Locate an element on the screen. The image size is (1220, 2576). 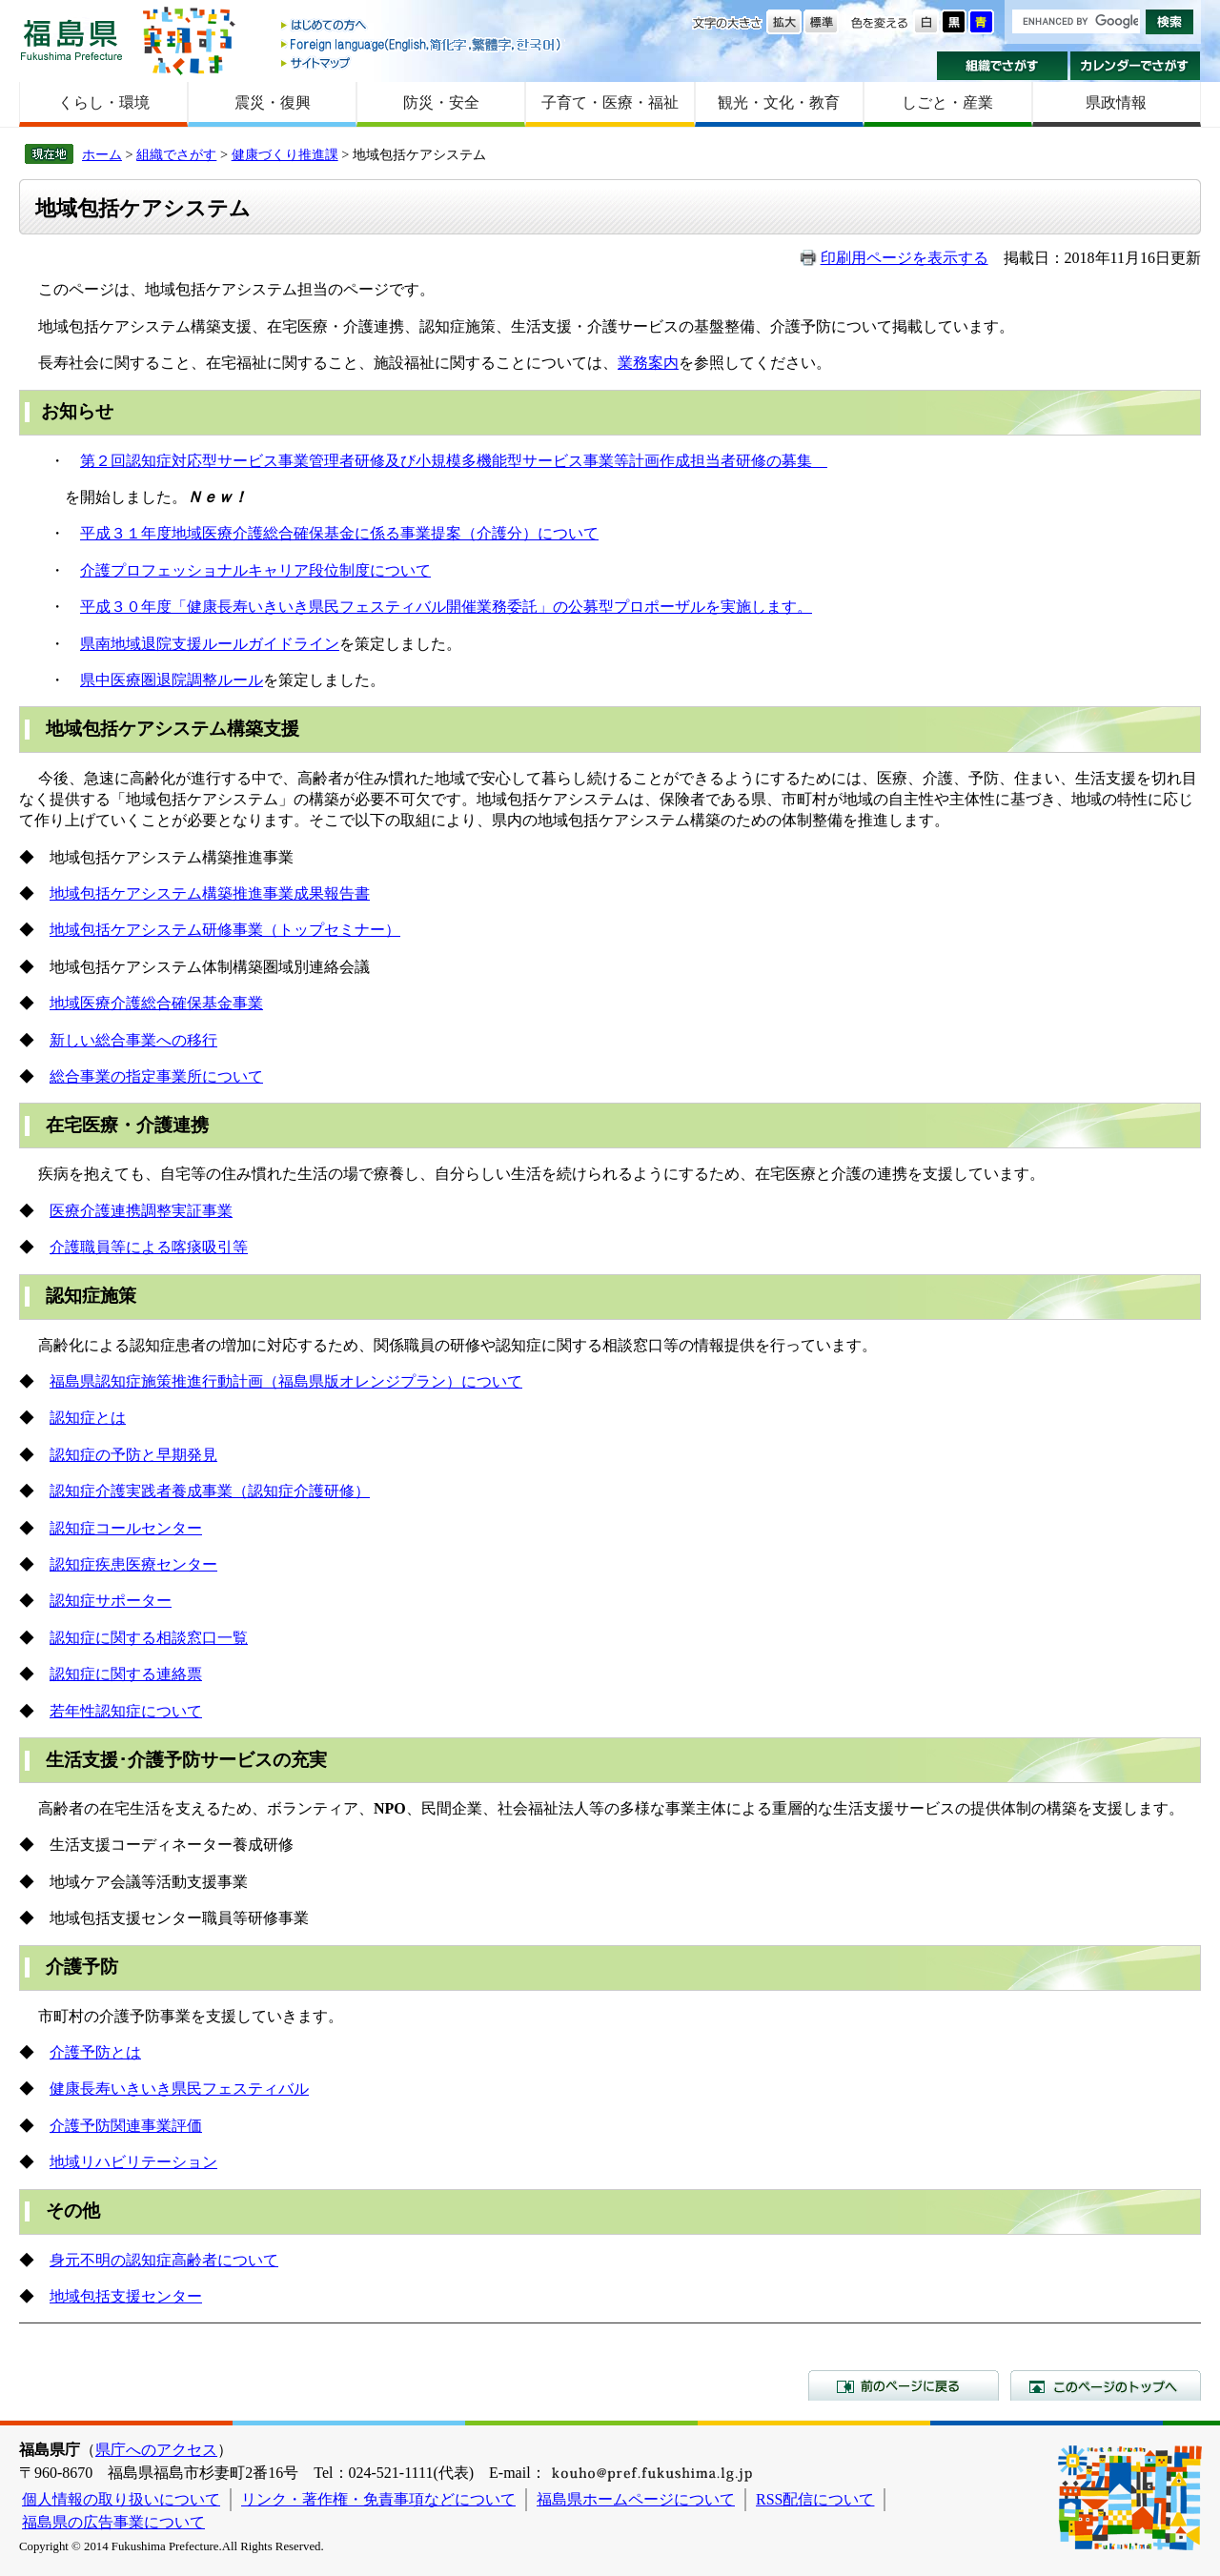
身元不明の認知症高齢者について is located at coordinates (164, 2260).